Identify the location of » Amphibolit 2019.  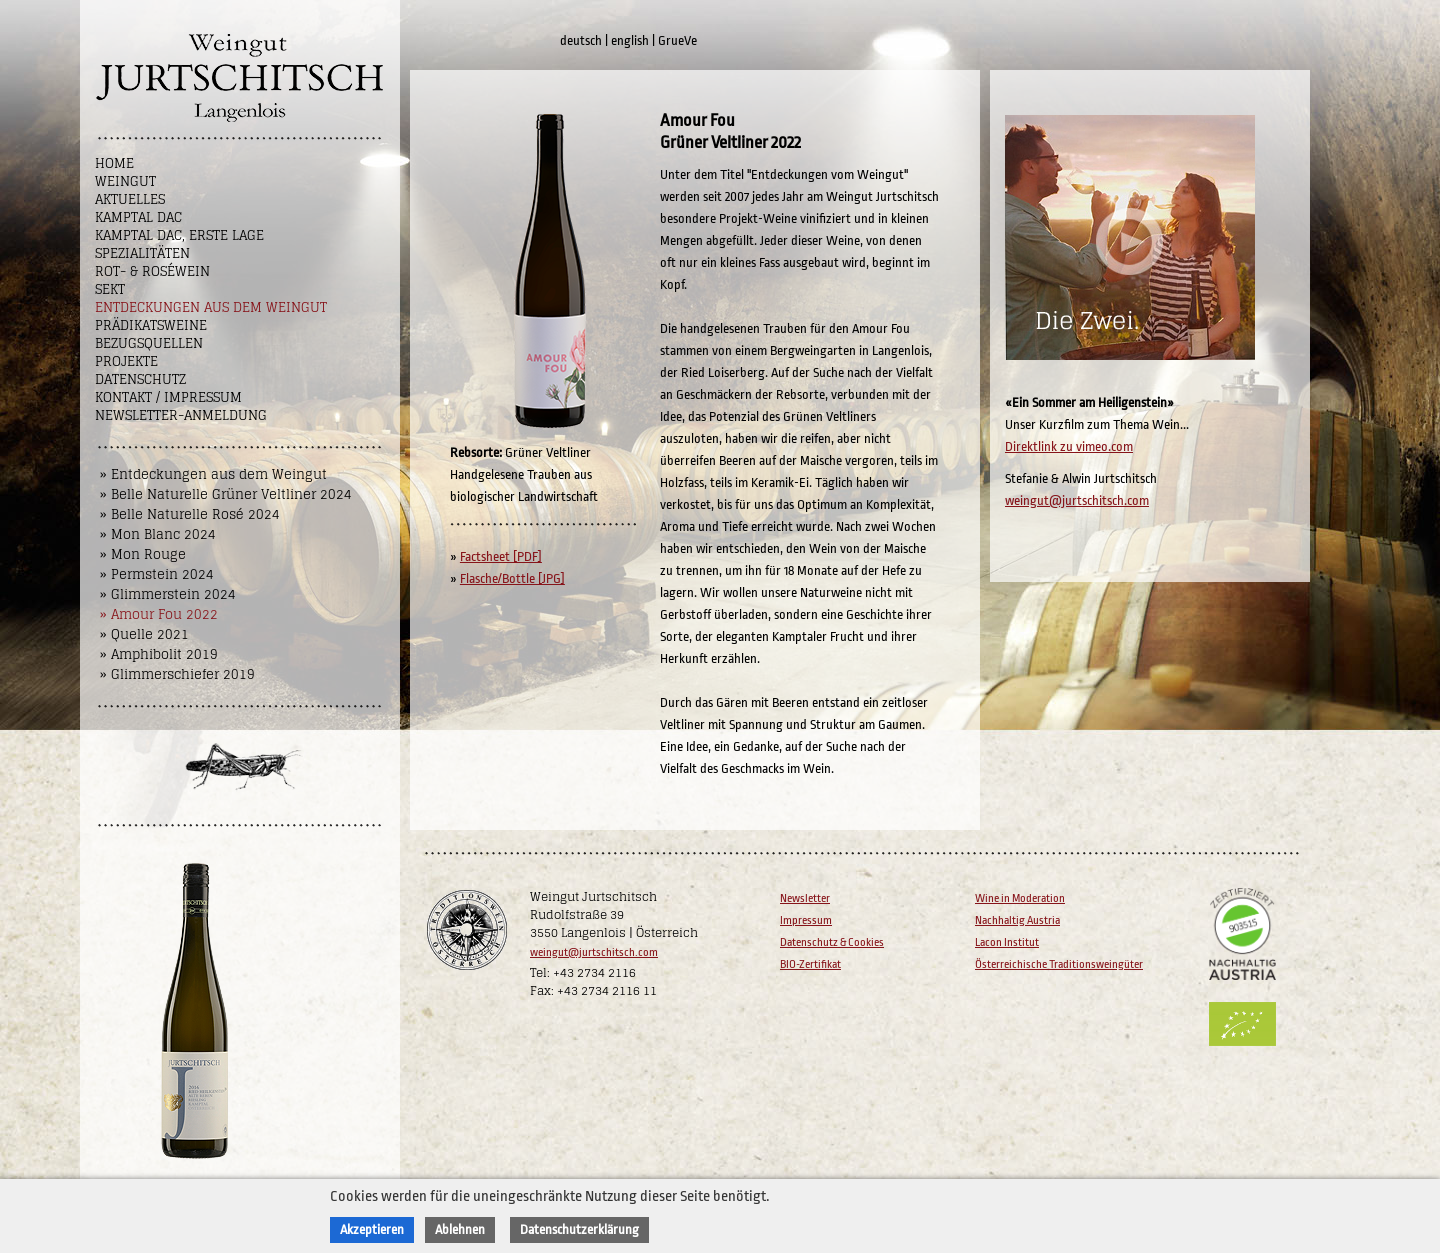
(159, 654).